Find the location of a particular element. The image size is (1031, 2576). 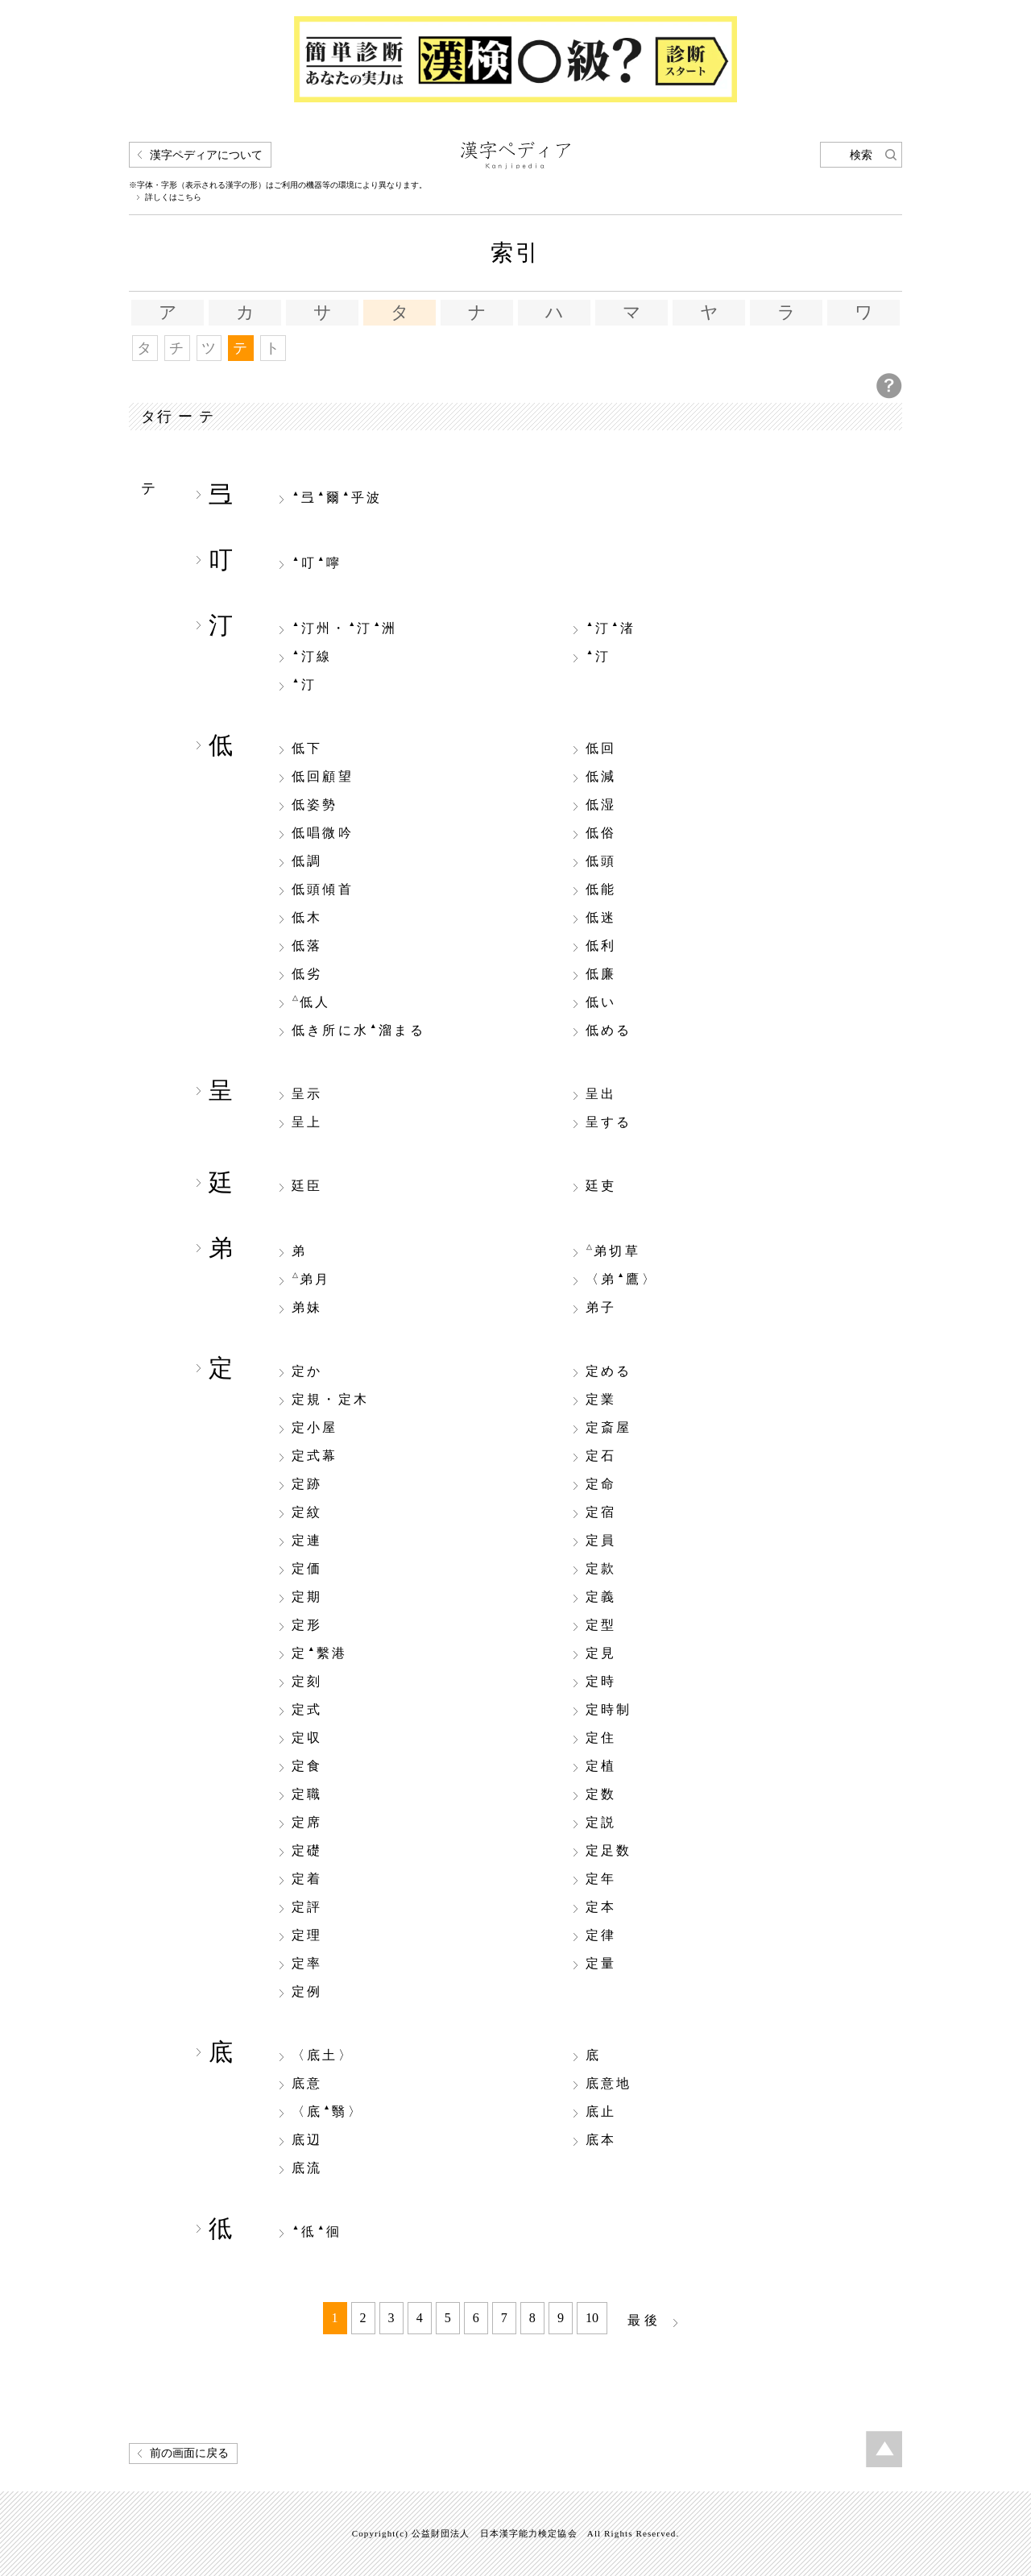

低唱微吟 is located at coordinates (323, 833).